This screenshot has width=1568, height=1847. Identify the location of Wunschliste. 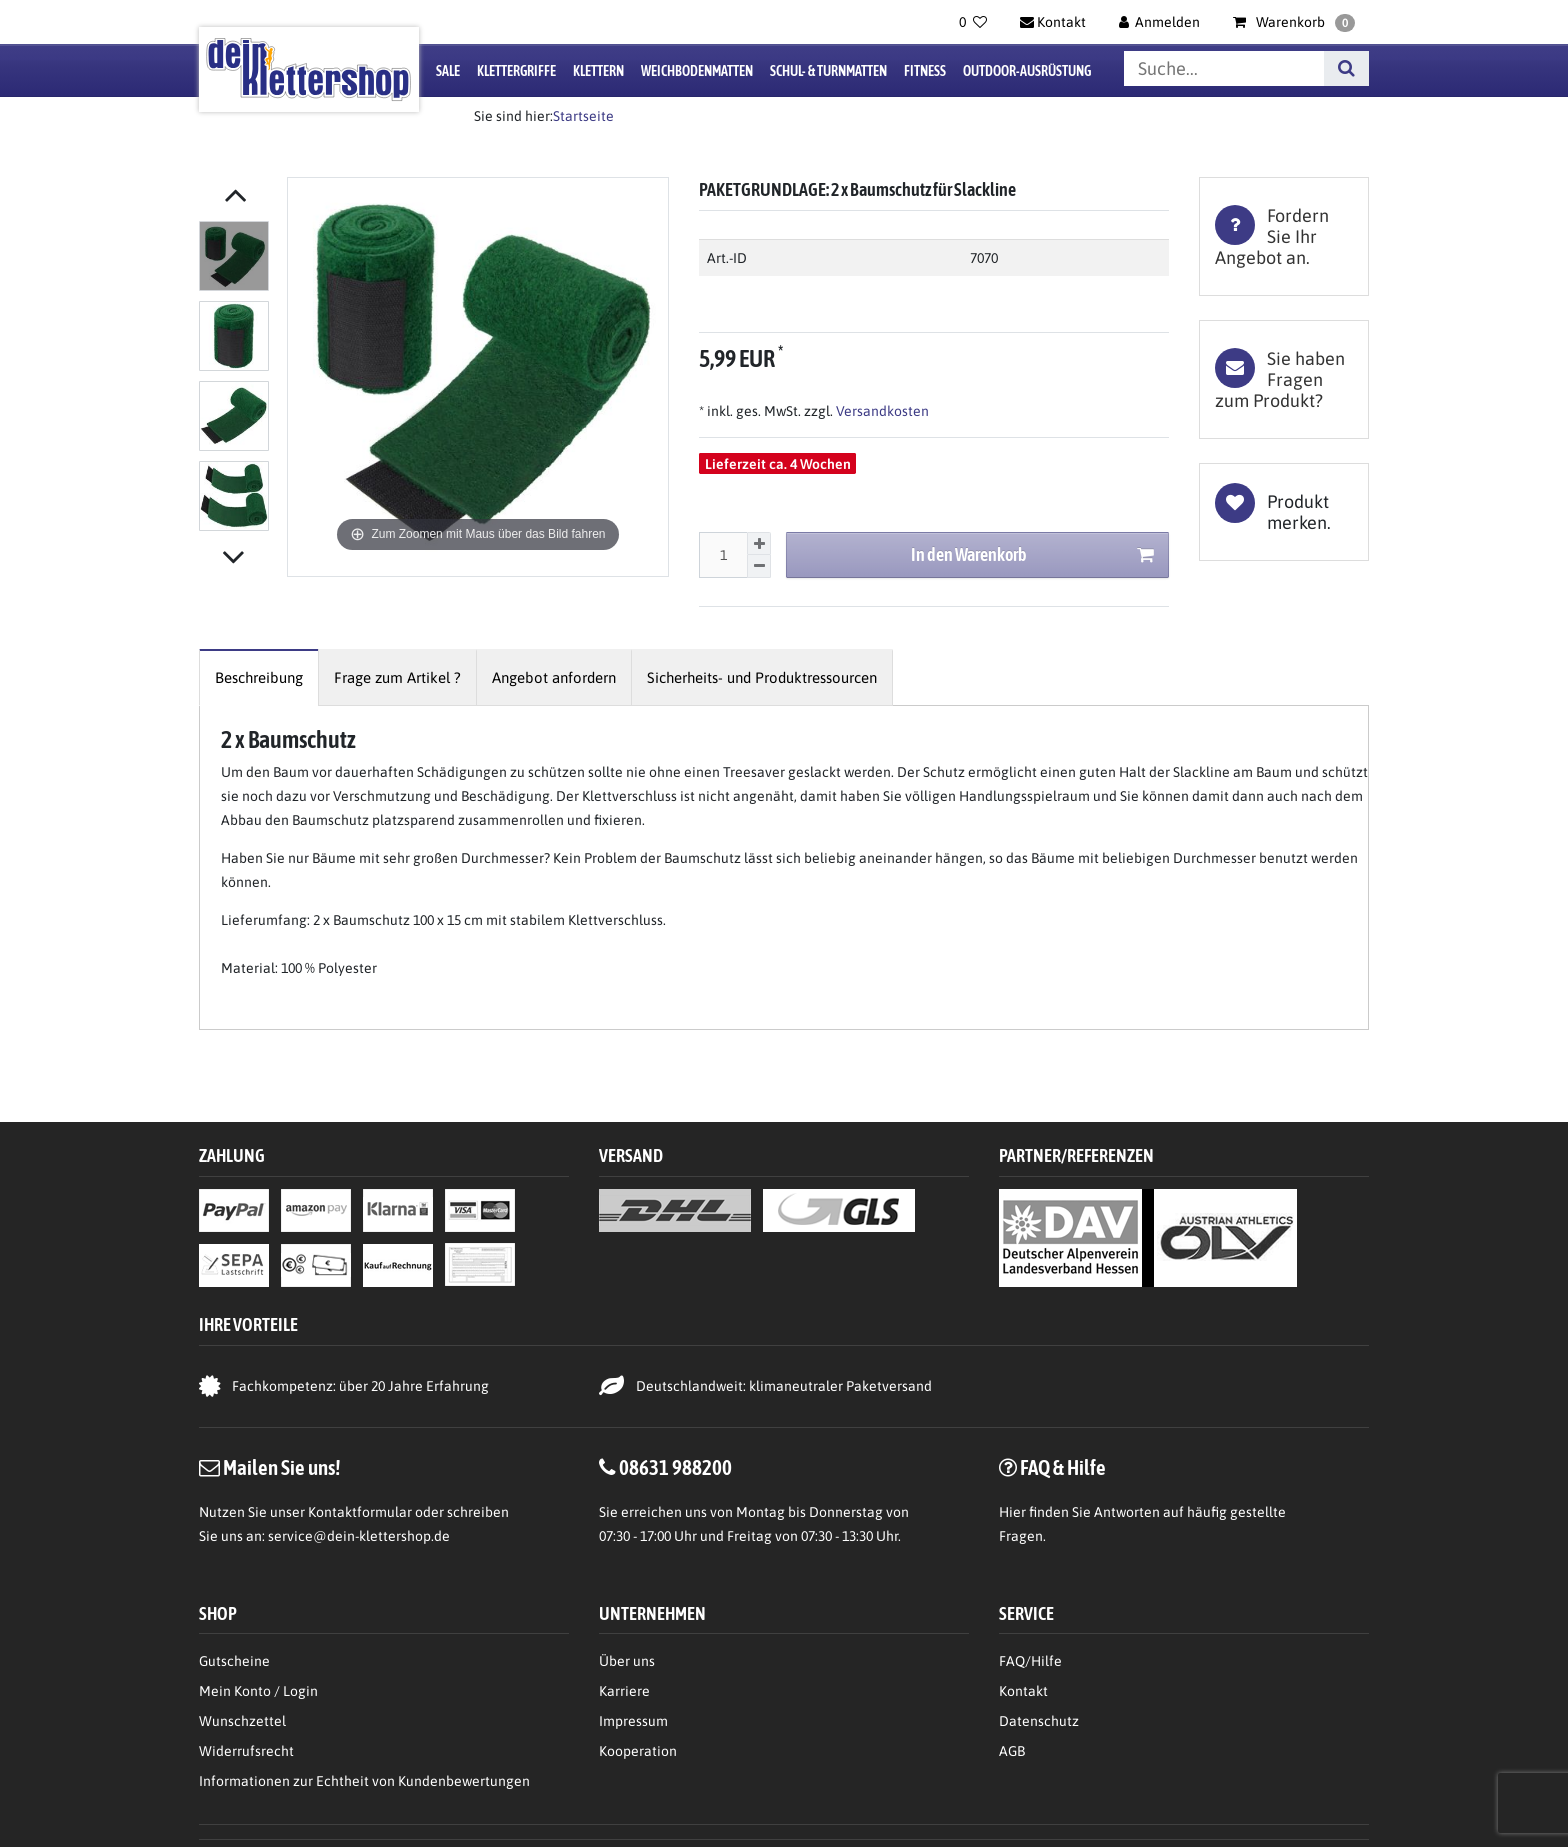
(1284, 512).